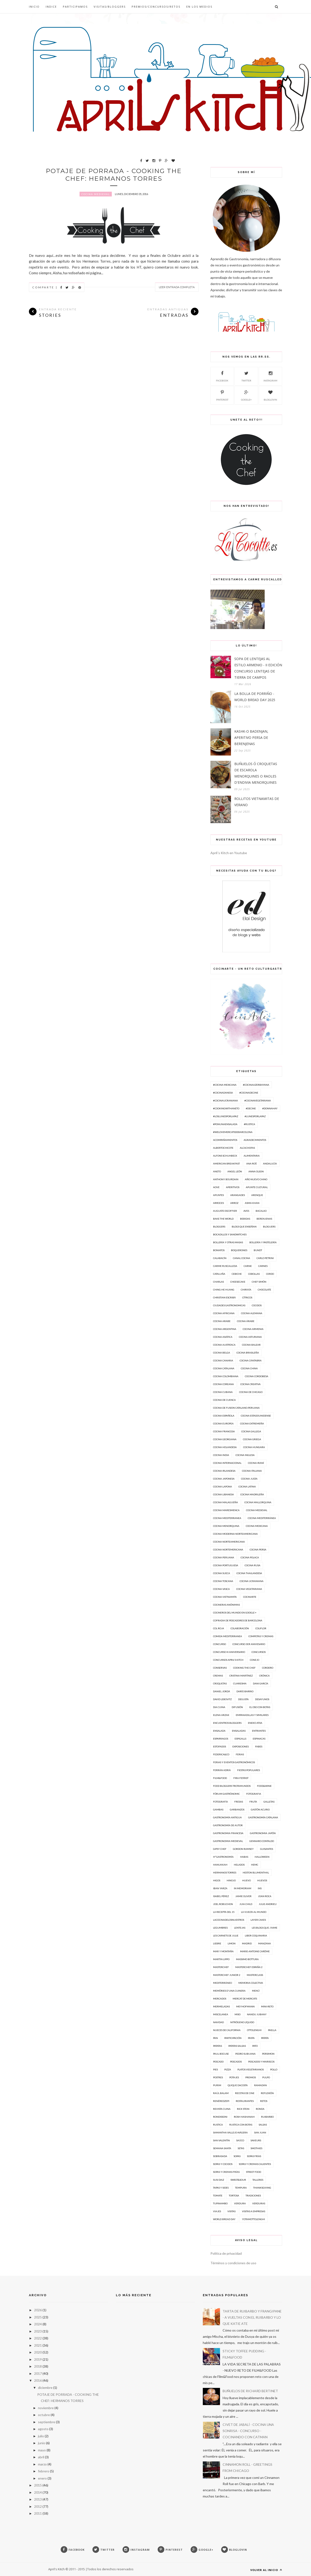  What do you see at coordinates (38, 2380) in the screenshot?
I see `2016` at bounding box center [38, 2380].